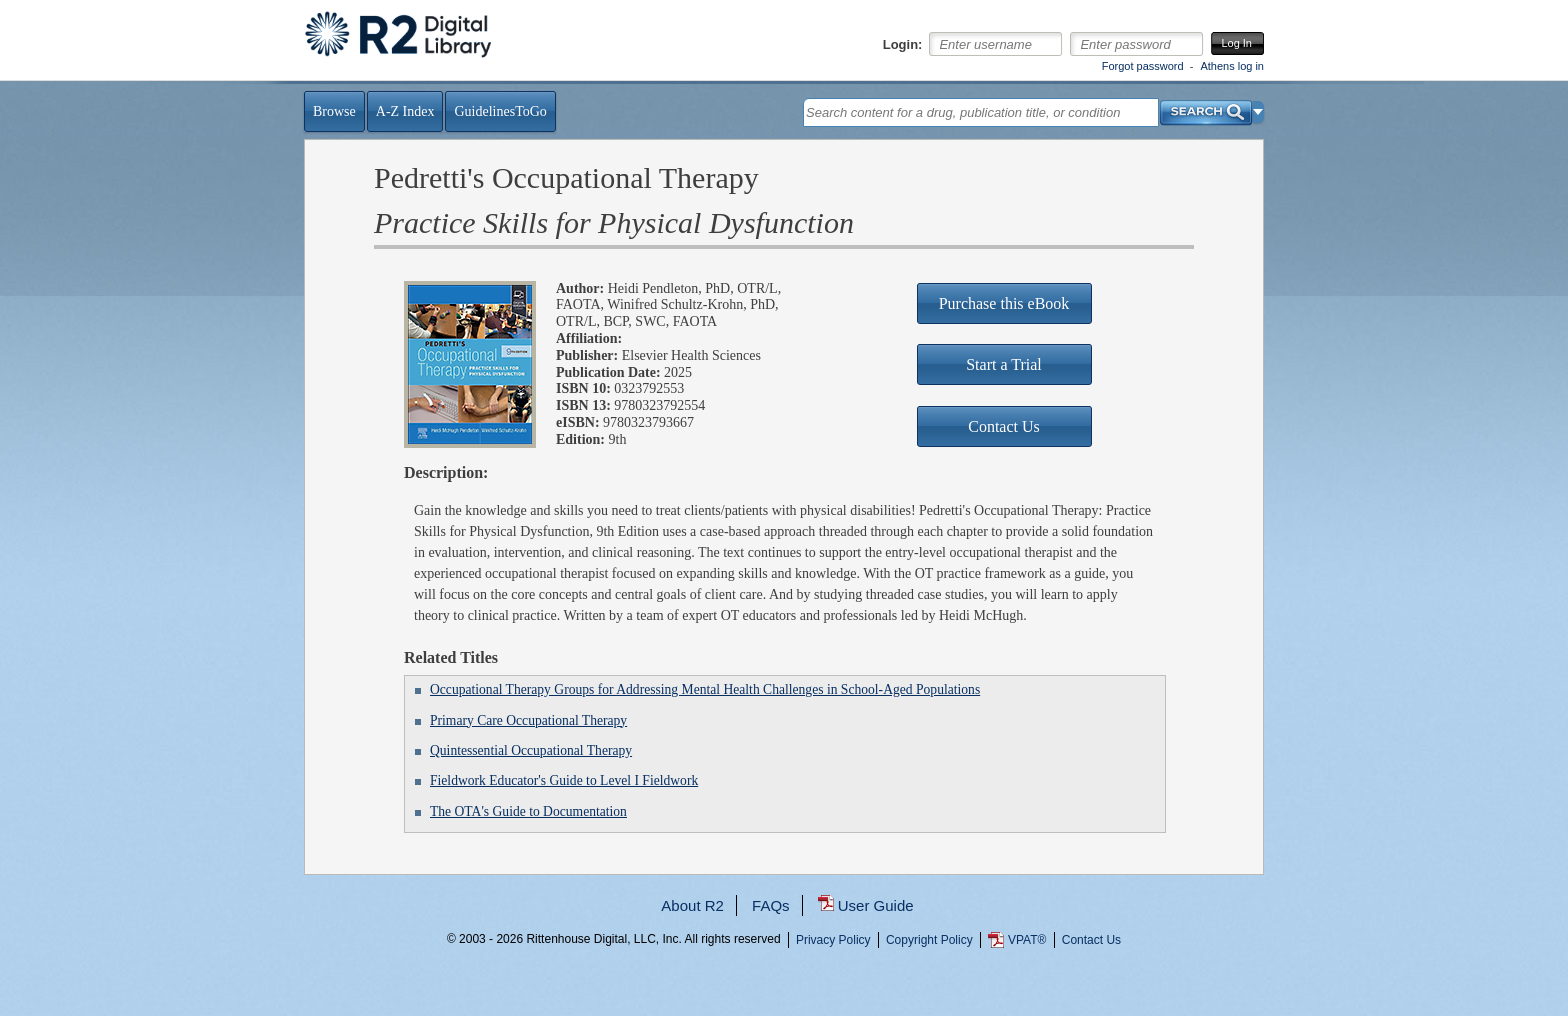  I want to click on Contact Us, so click(1091, 940).